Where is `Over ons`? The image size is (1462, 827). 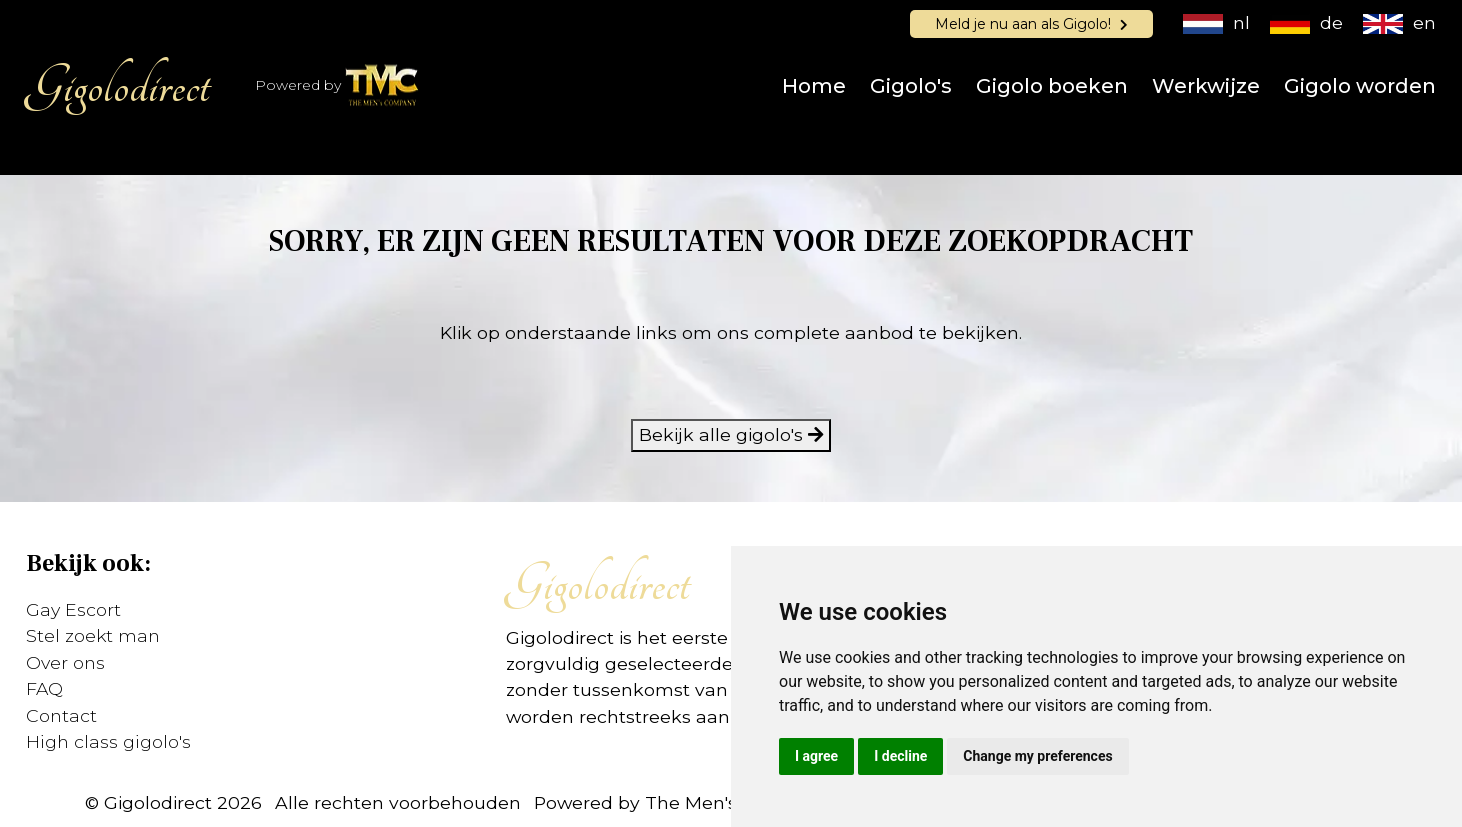
Over ons is located at coordinates (65, 662).